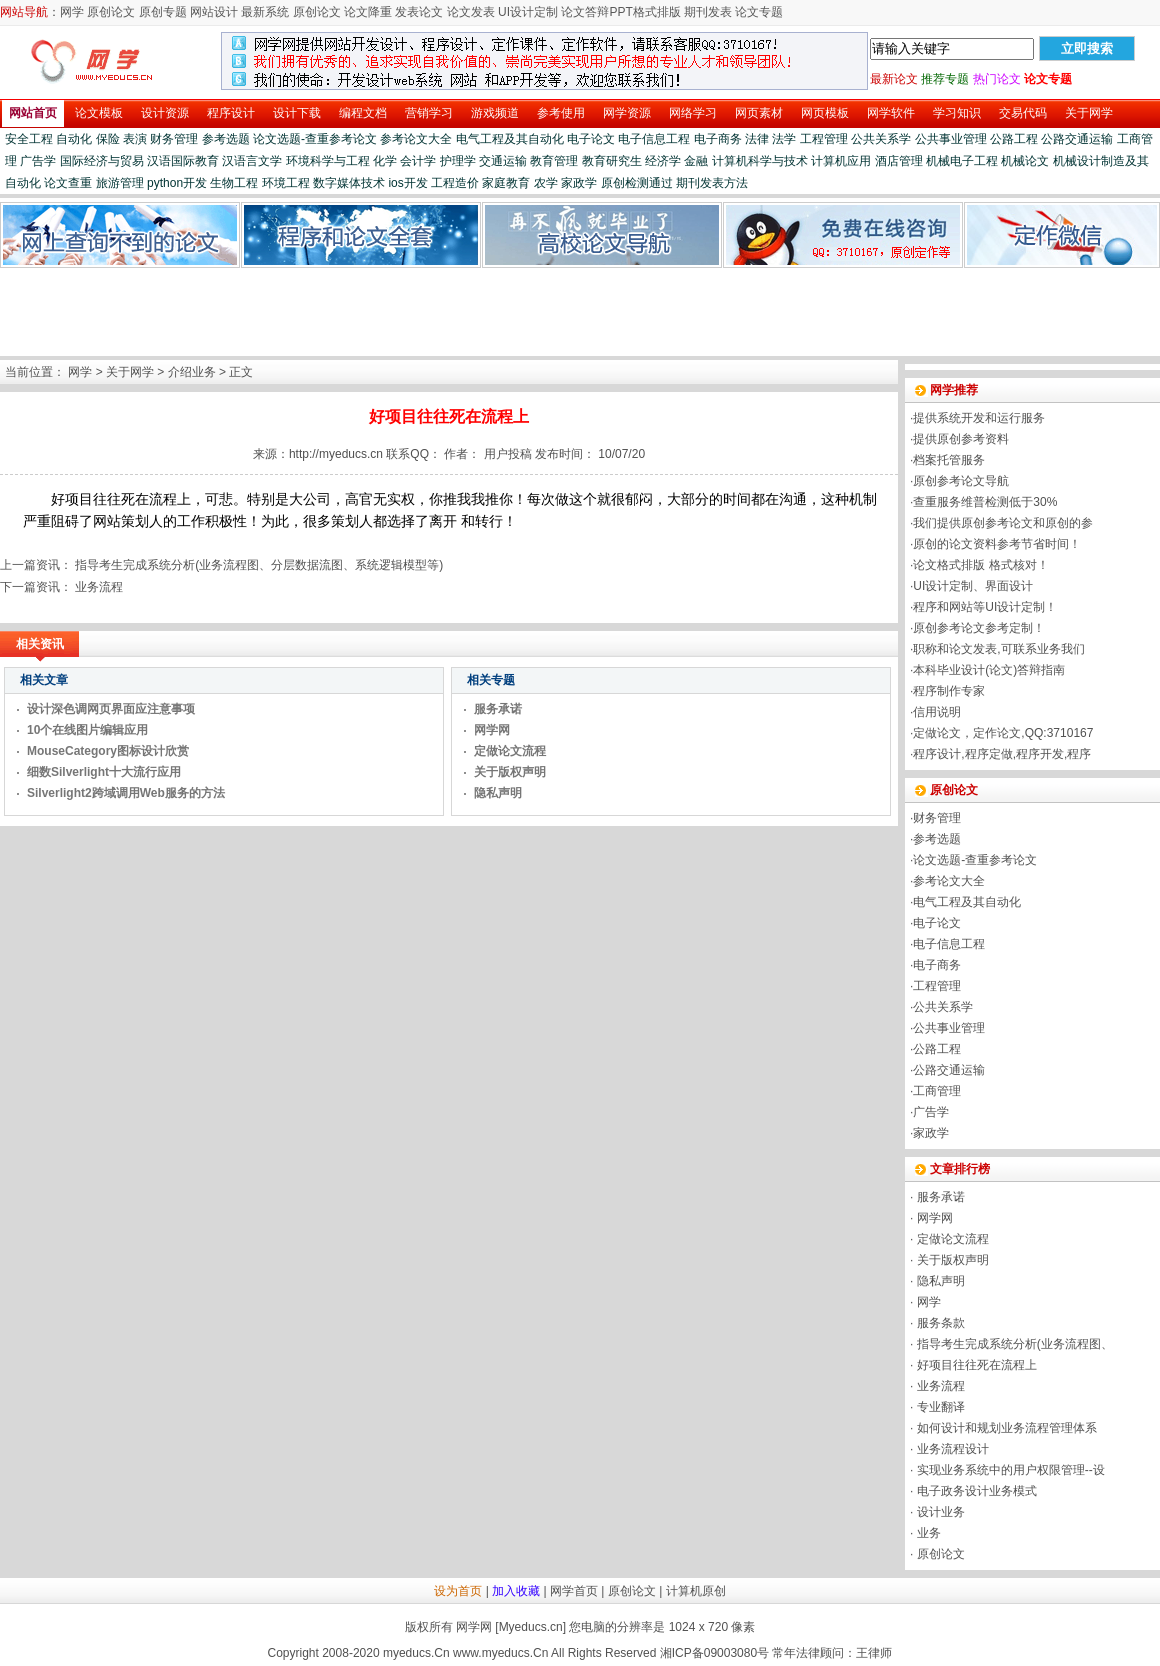 Image resolution: width=1160 pixels, height=1666 pixels. I want to click on 电子论文, so click(591, 139).